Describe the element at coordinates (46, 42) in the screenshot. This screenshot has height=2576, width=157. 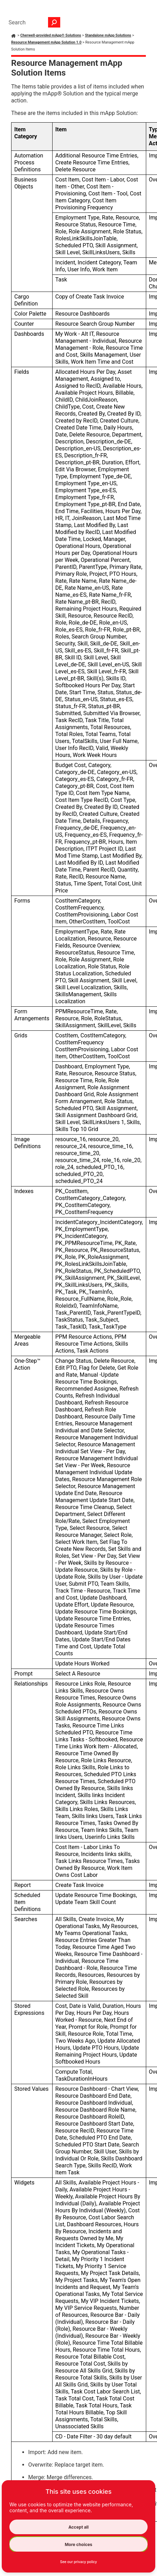
I see `Resource Management mApp Solution 1.0` at that location.